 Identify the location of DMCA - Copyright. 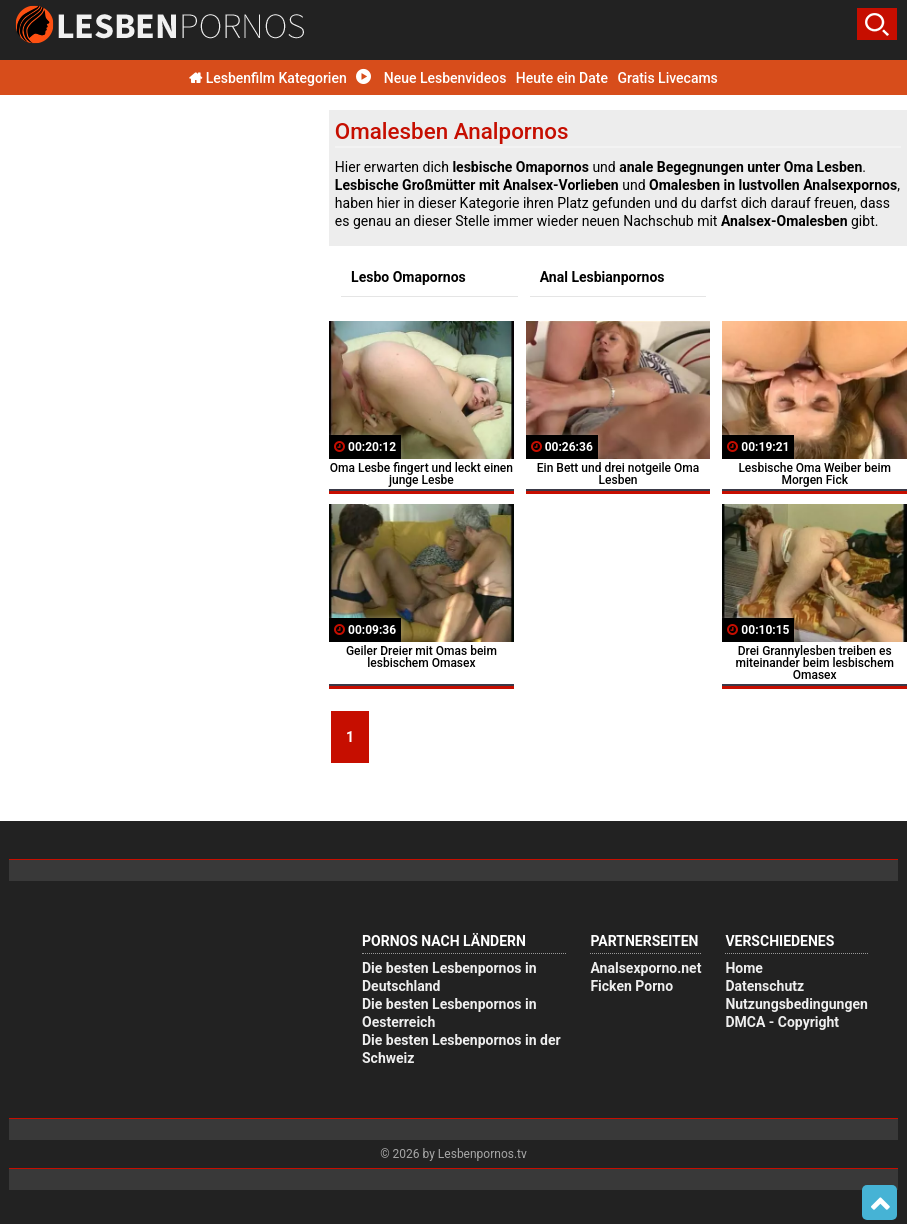
(782, 1022).